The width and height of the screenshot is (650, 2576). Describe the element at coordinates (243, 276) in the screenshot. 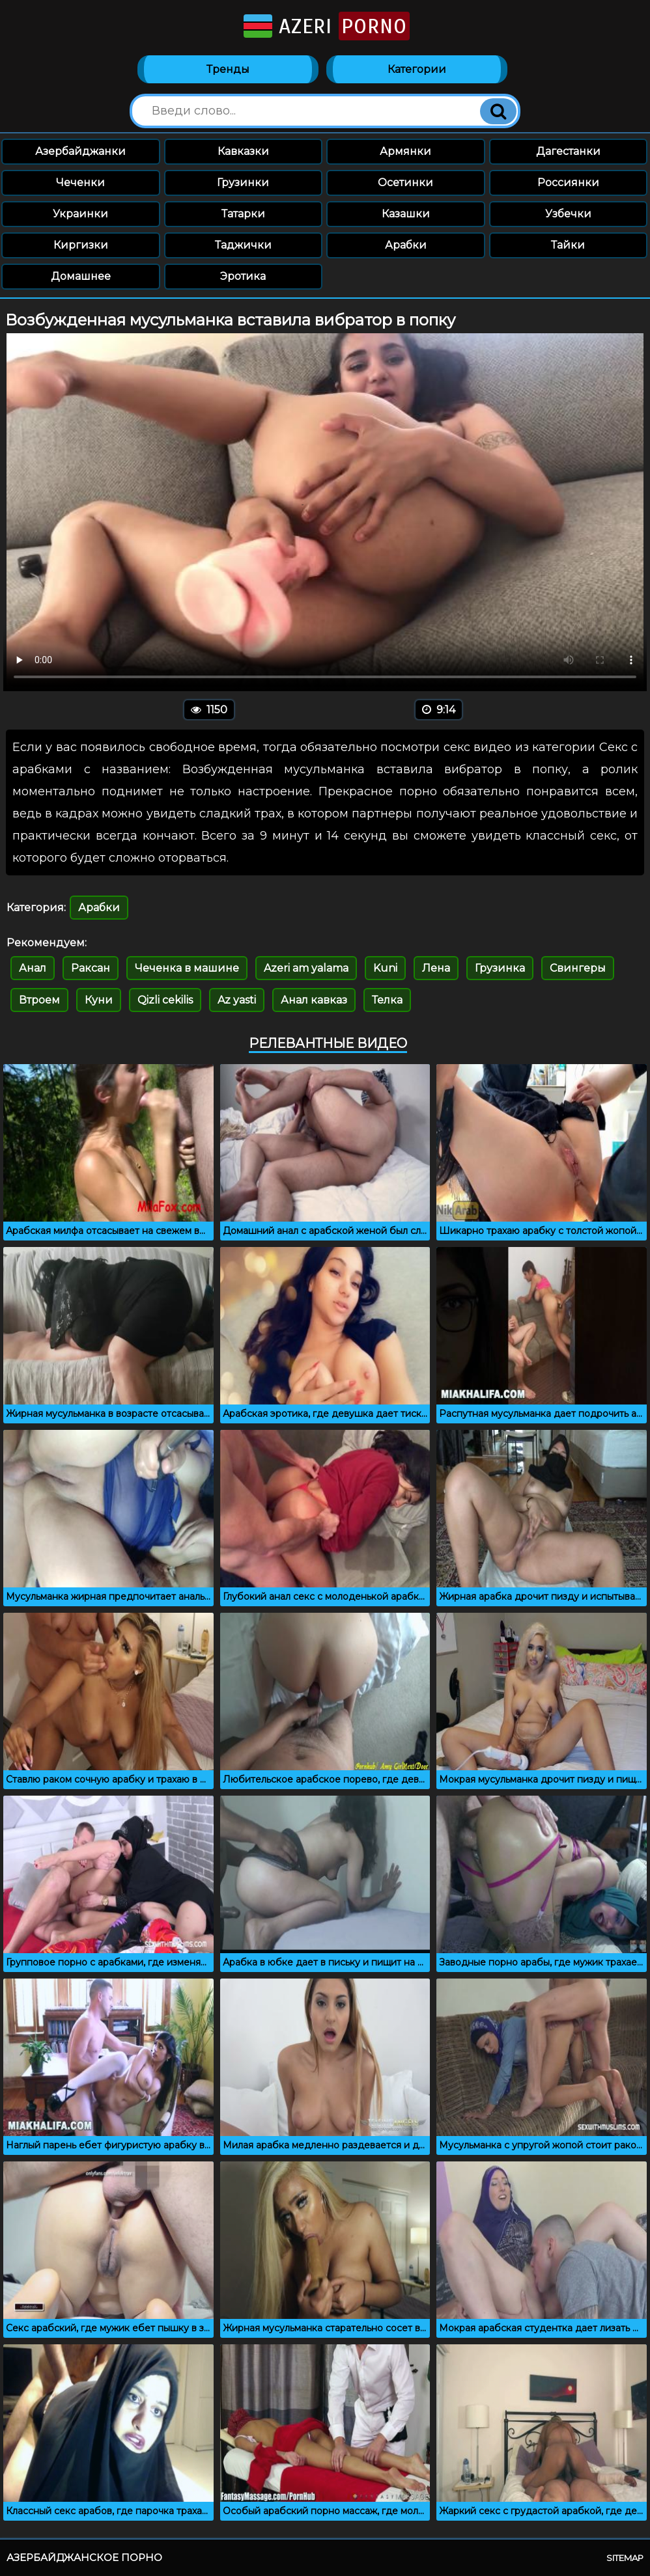

I see `Эротика` at that location.